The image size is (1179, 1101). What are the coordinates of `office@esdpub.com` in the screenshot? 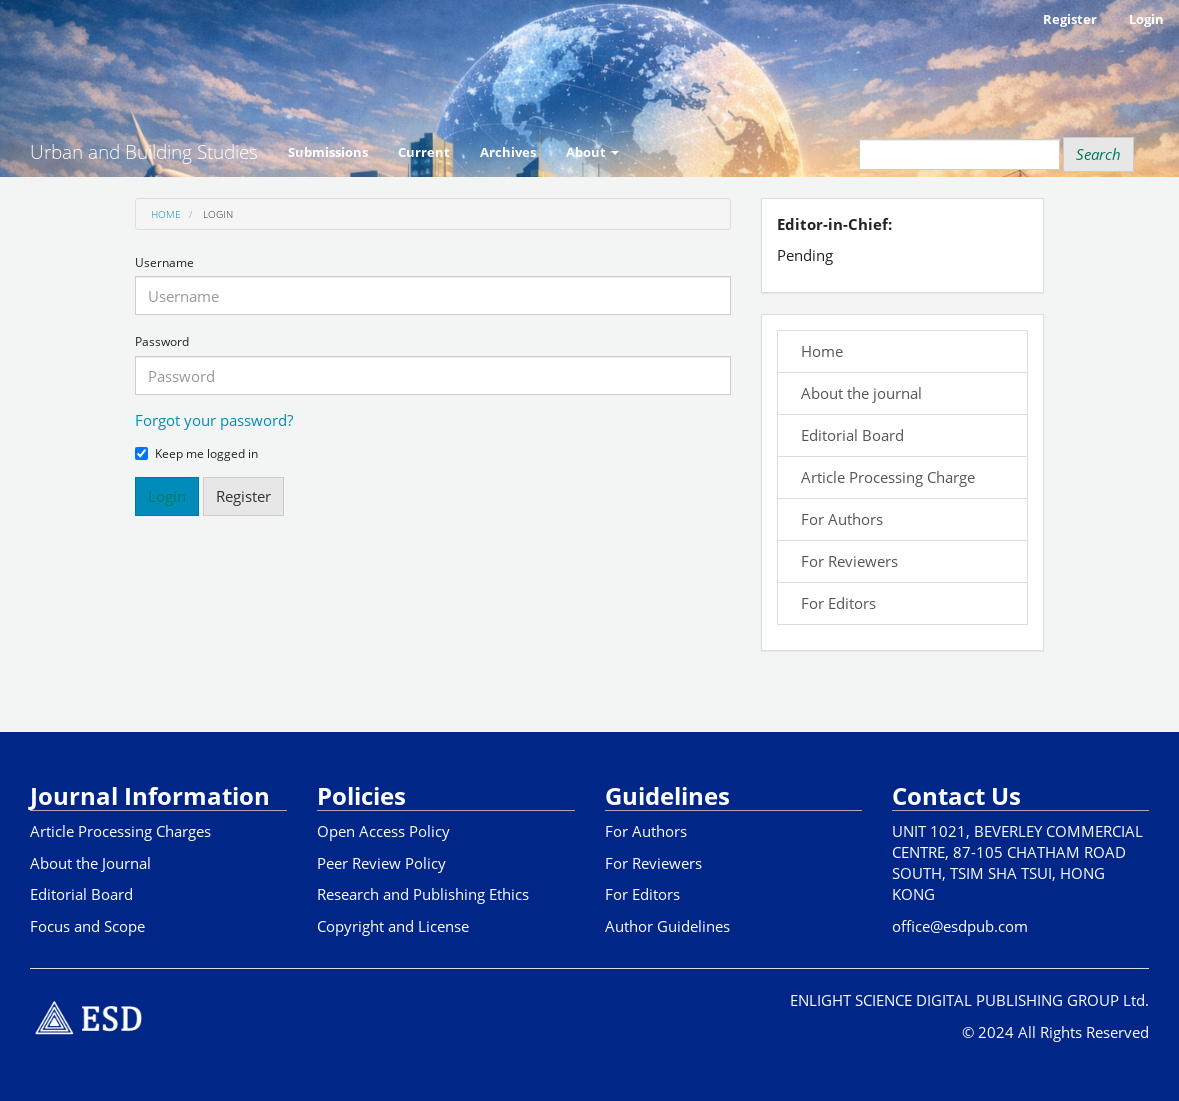 It's located at (960, 926).